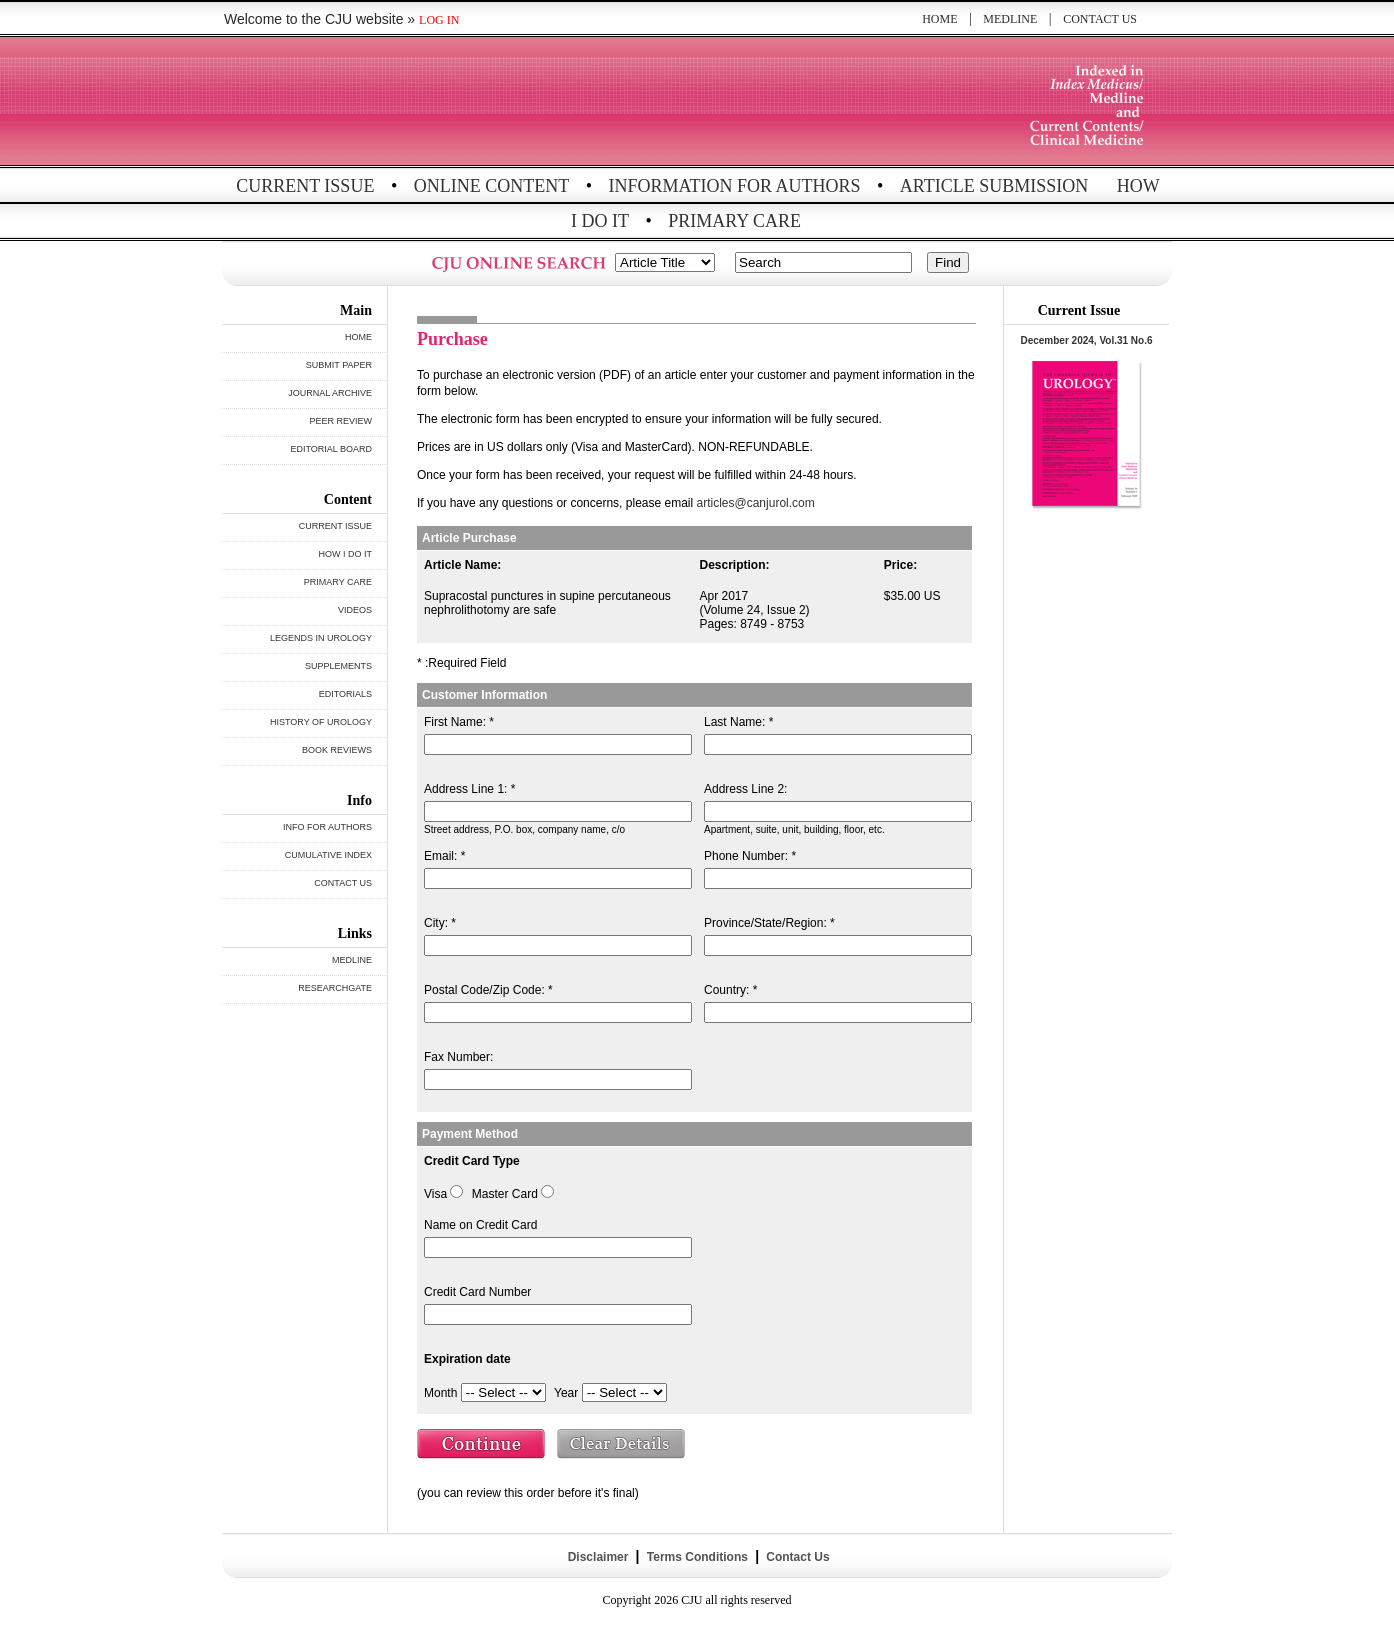  I want to click on THE CANADIAN JOURNAL OF UROLOGY, so click(369, 102).